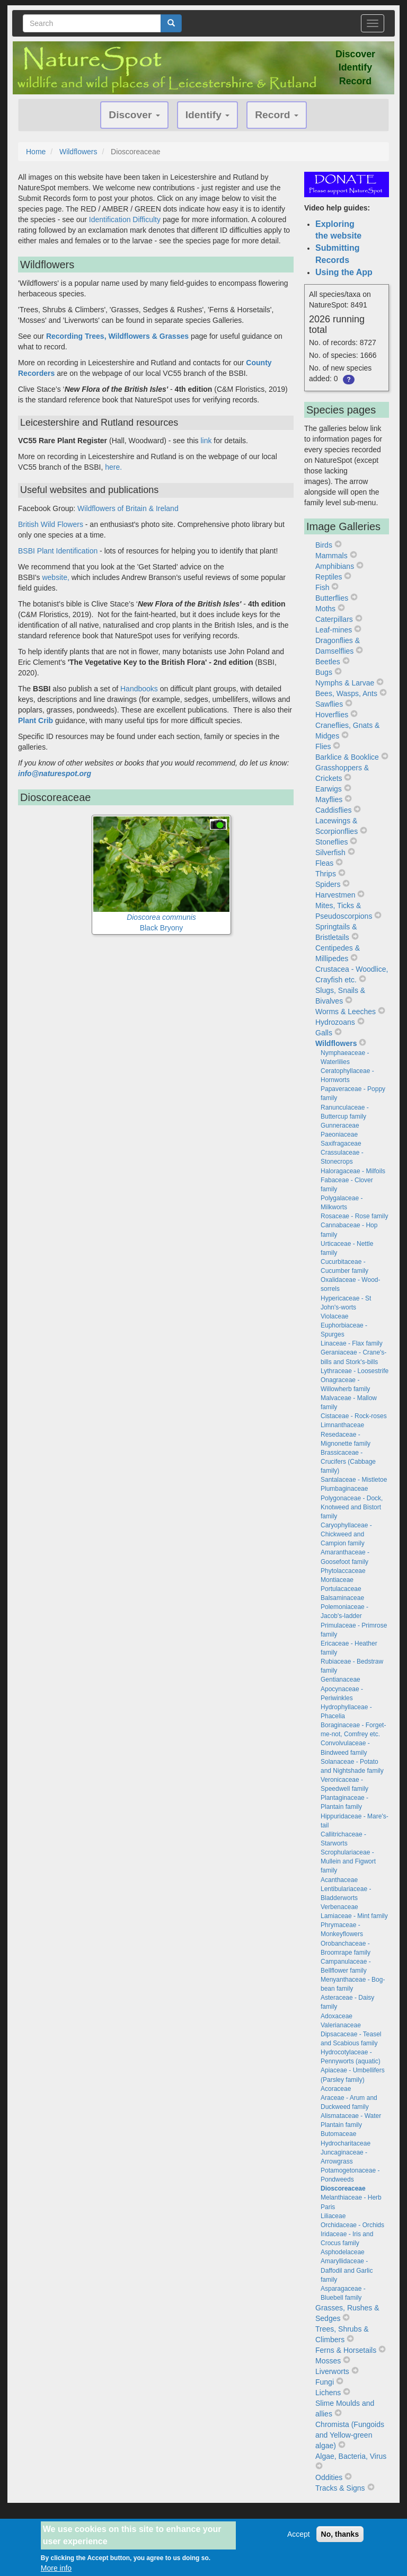  What do you see at coordinates (341, 1143) in the screenshot?
I see `Saxifragaceae` at bounding box center [341, 1143].